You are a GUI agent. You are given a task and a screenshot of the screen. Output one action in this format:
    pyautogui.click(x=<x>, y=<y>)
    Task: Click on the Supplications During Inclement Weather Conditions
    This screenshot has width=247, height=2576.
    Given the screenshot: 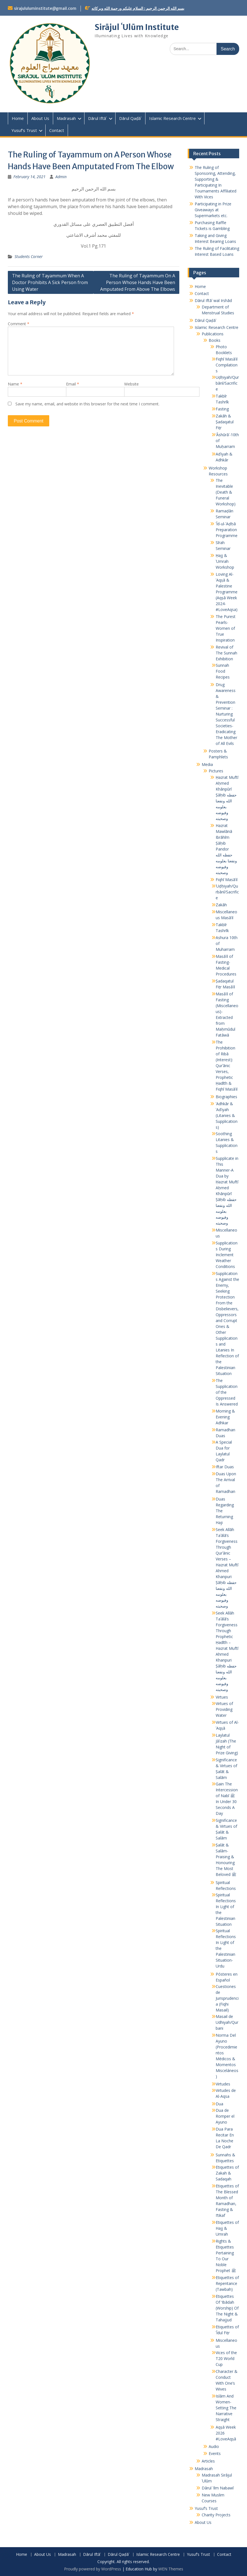 What is the action you would take?
    pyautogui.click(x=226, y=1254)
    